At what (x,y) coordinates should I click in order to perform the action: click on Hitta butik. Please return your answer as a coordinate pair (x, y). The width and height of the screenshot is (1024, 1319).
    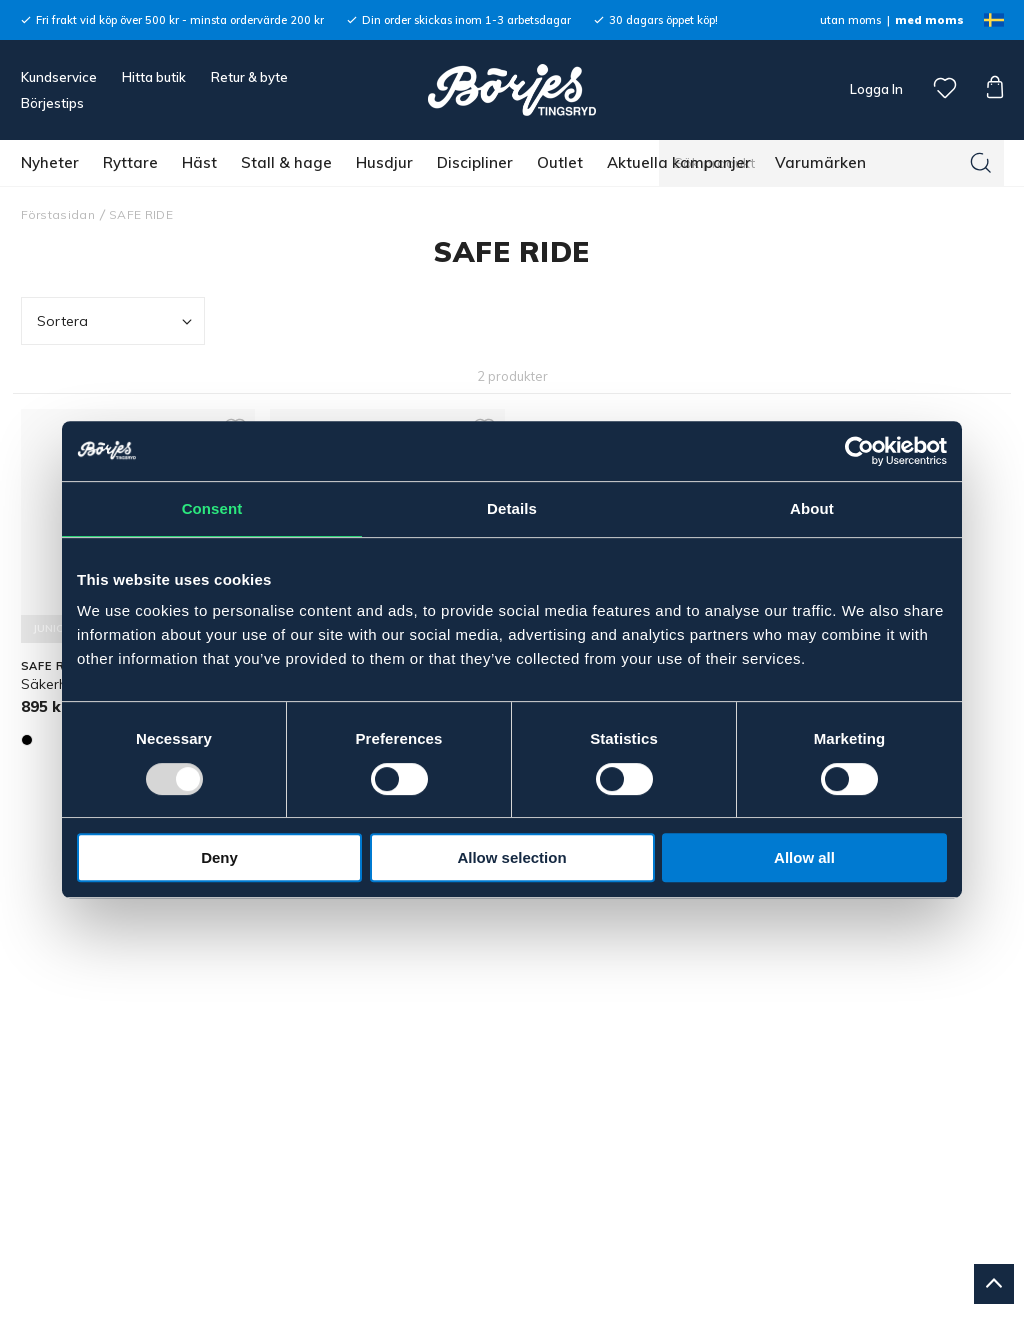
    Looking at the image, I should click on (154, 77).